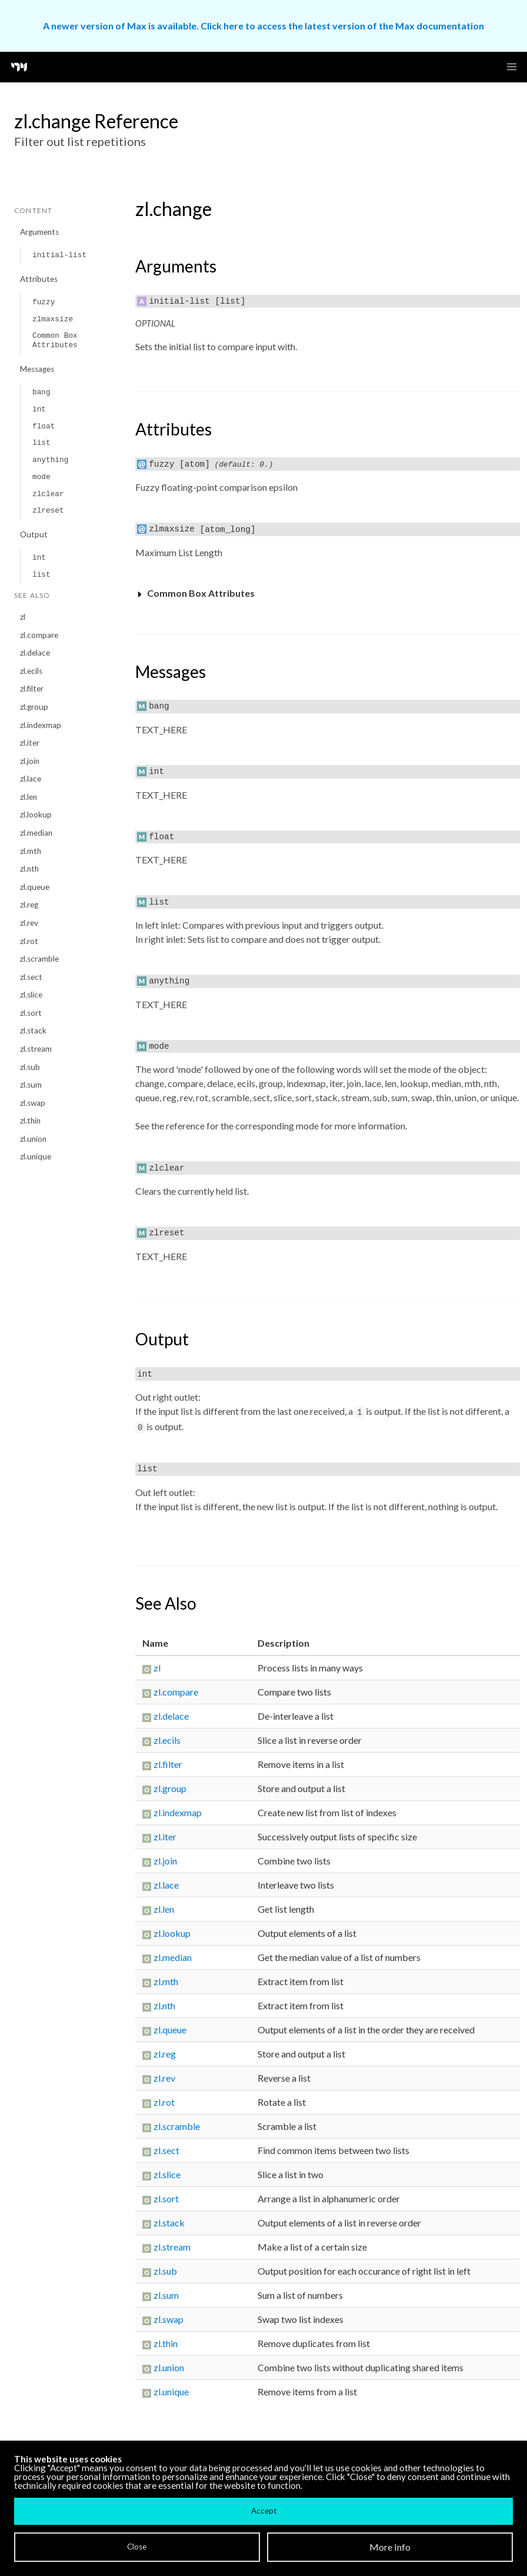 Image resolution: width=527 pixels, height=2576 pixels. Describe the element at coordinates (34, 887) in the screenshot. I see `zl.queue` at that location.